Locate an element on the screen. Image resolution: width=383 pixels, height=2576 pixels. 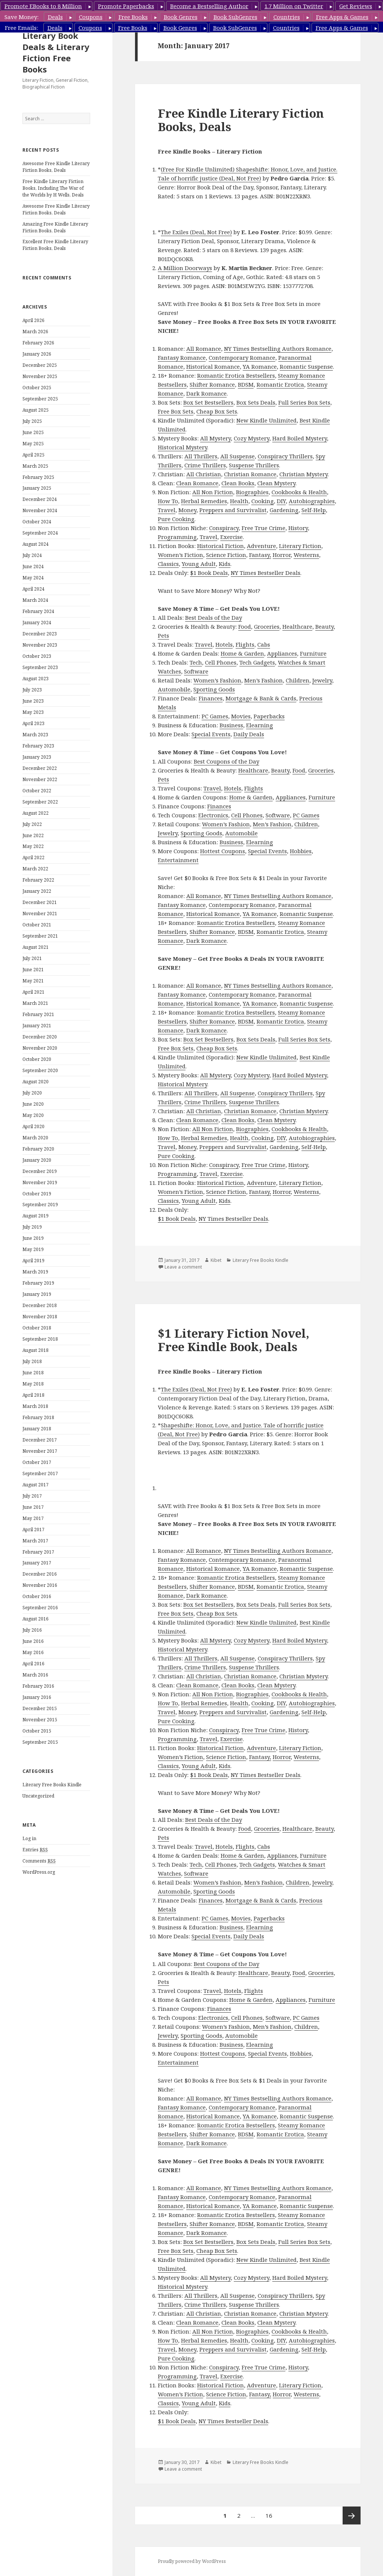
March 2020 is located at coordinates (35, 1137).